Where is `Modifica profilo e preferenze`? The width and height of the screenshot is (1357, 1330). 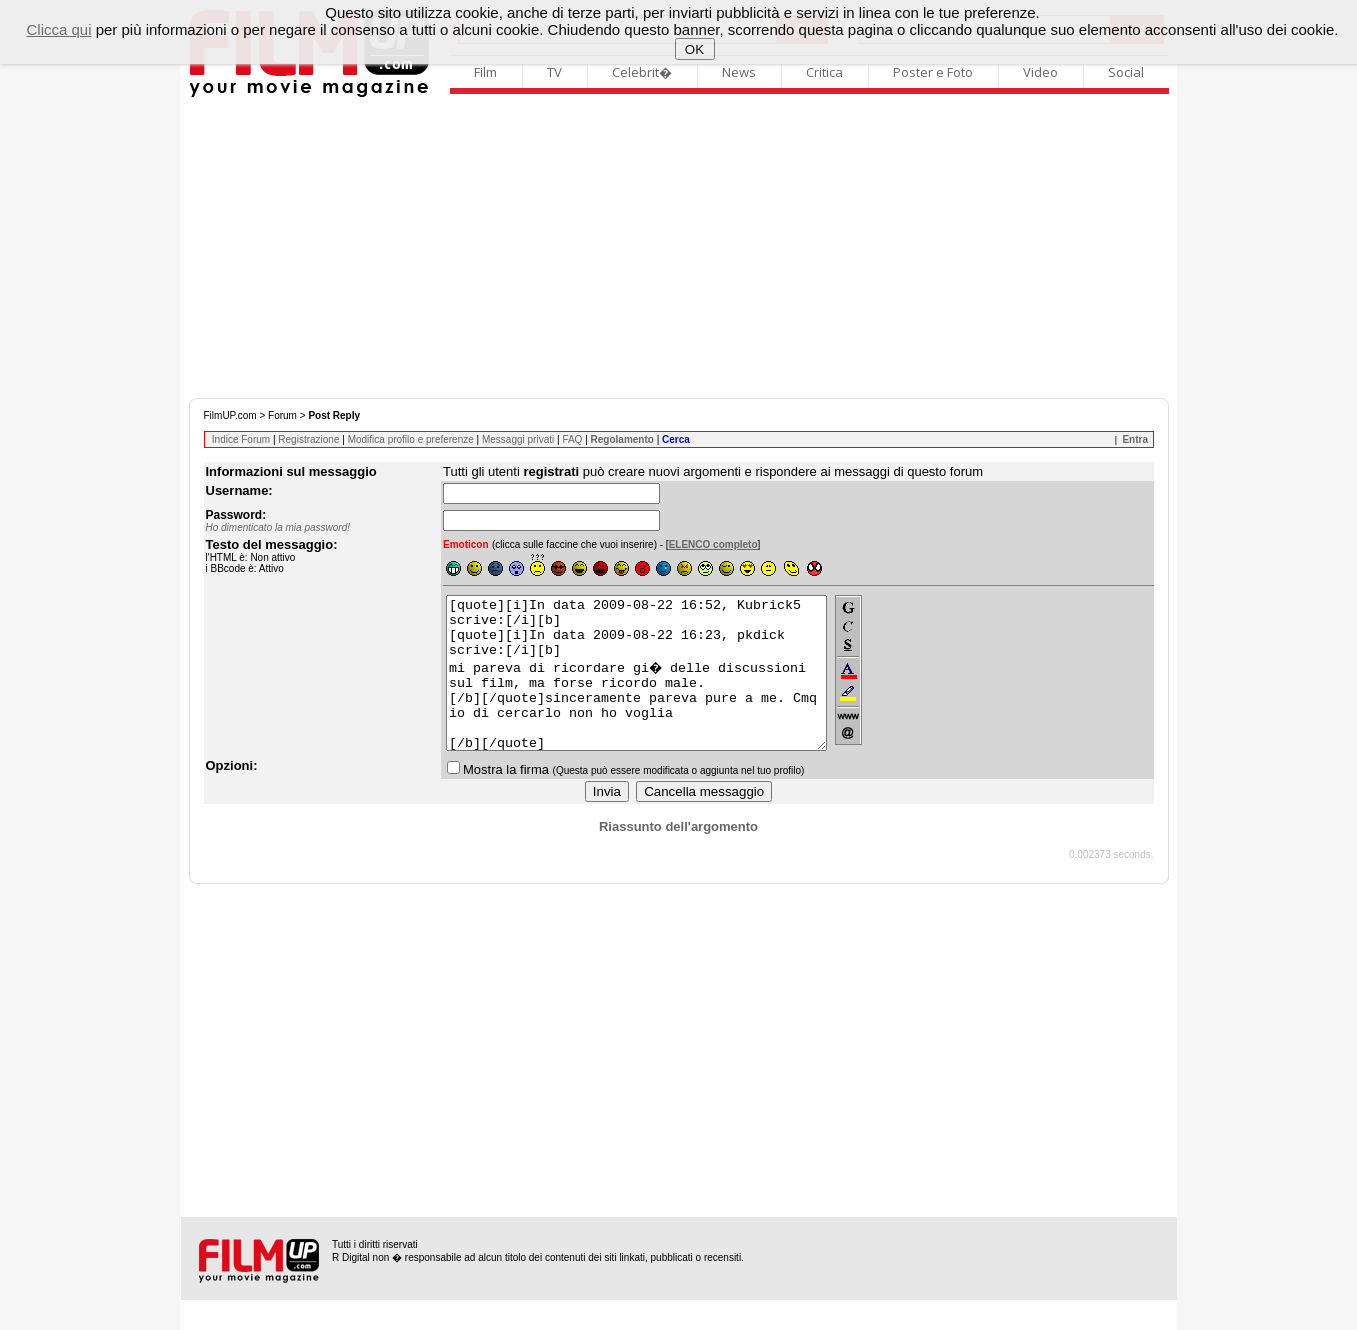 Modifica profilo e preferenze is located at coordinates (411, 439).